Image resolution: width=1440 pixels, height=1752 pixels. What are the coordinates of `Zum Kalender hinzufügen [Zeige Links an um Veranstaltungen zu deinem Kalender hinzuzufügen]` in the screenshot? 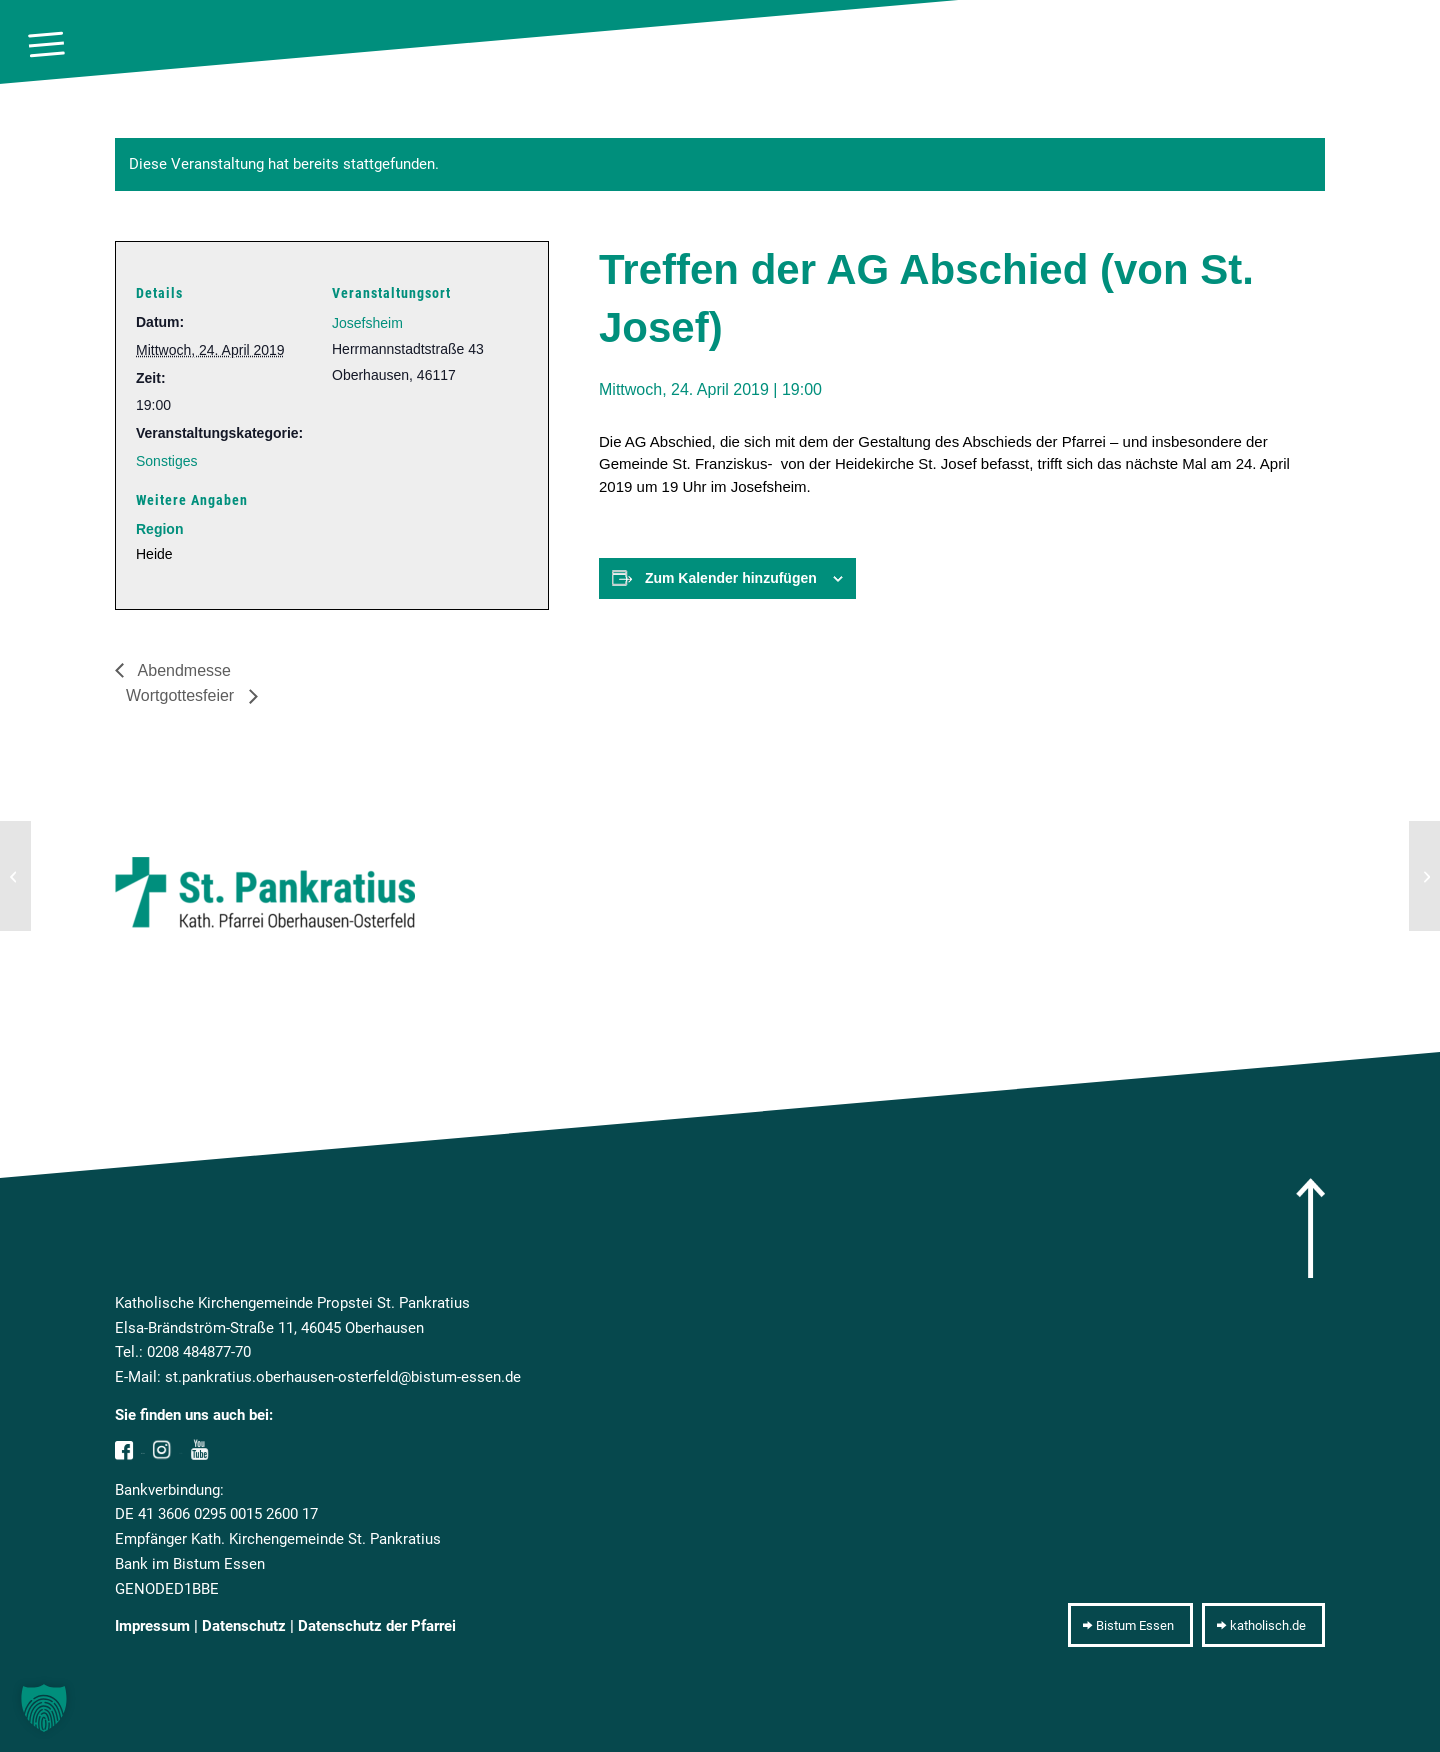 It's located at (731, 578).